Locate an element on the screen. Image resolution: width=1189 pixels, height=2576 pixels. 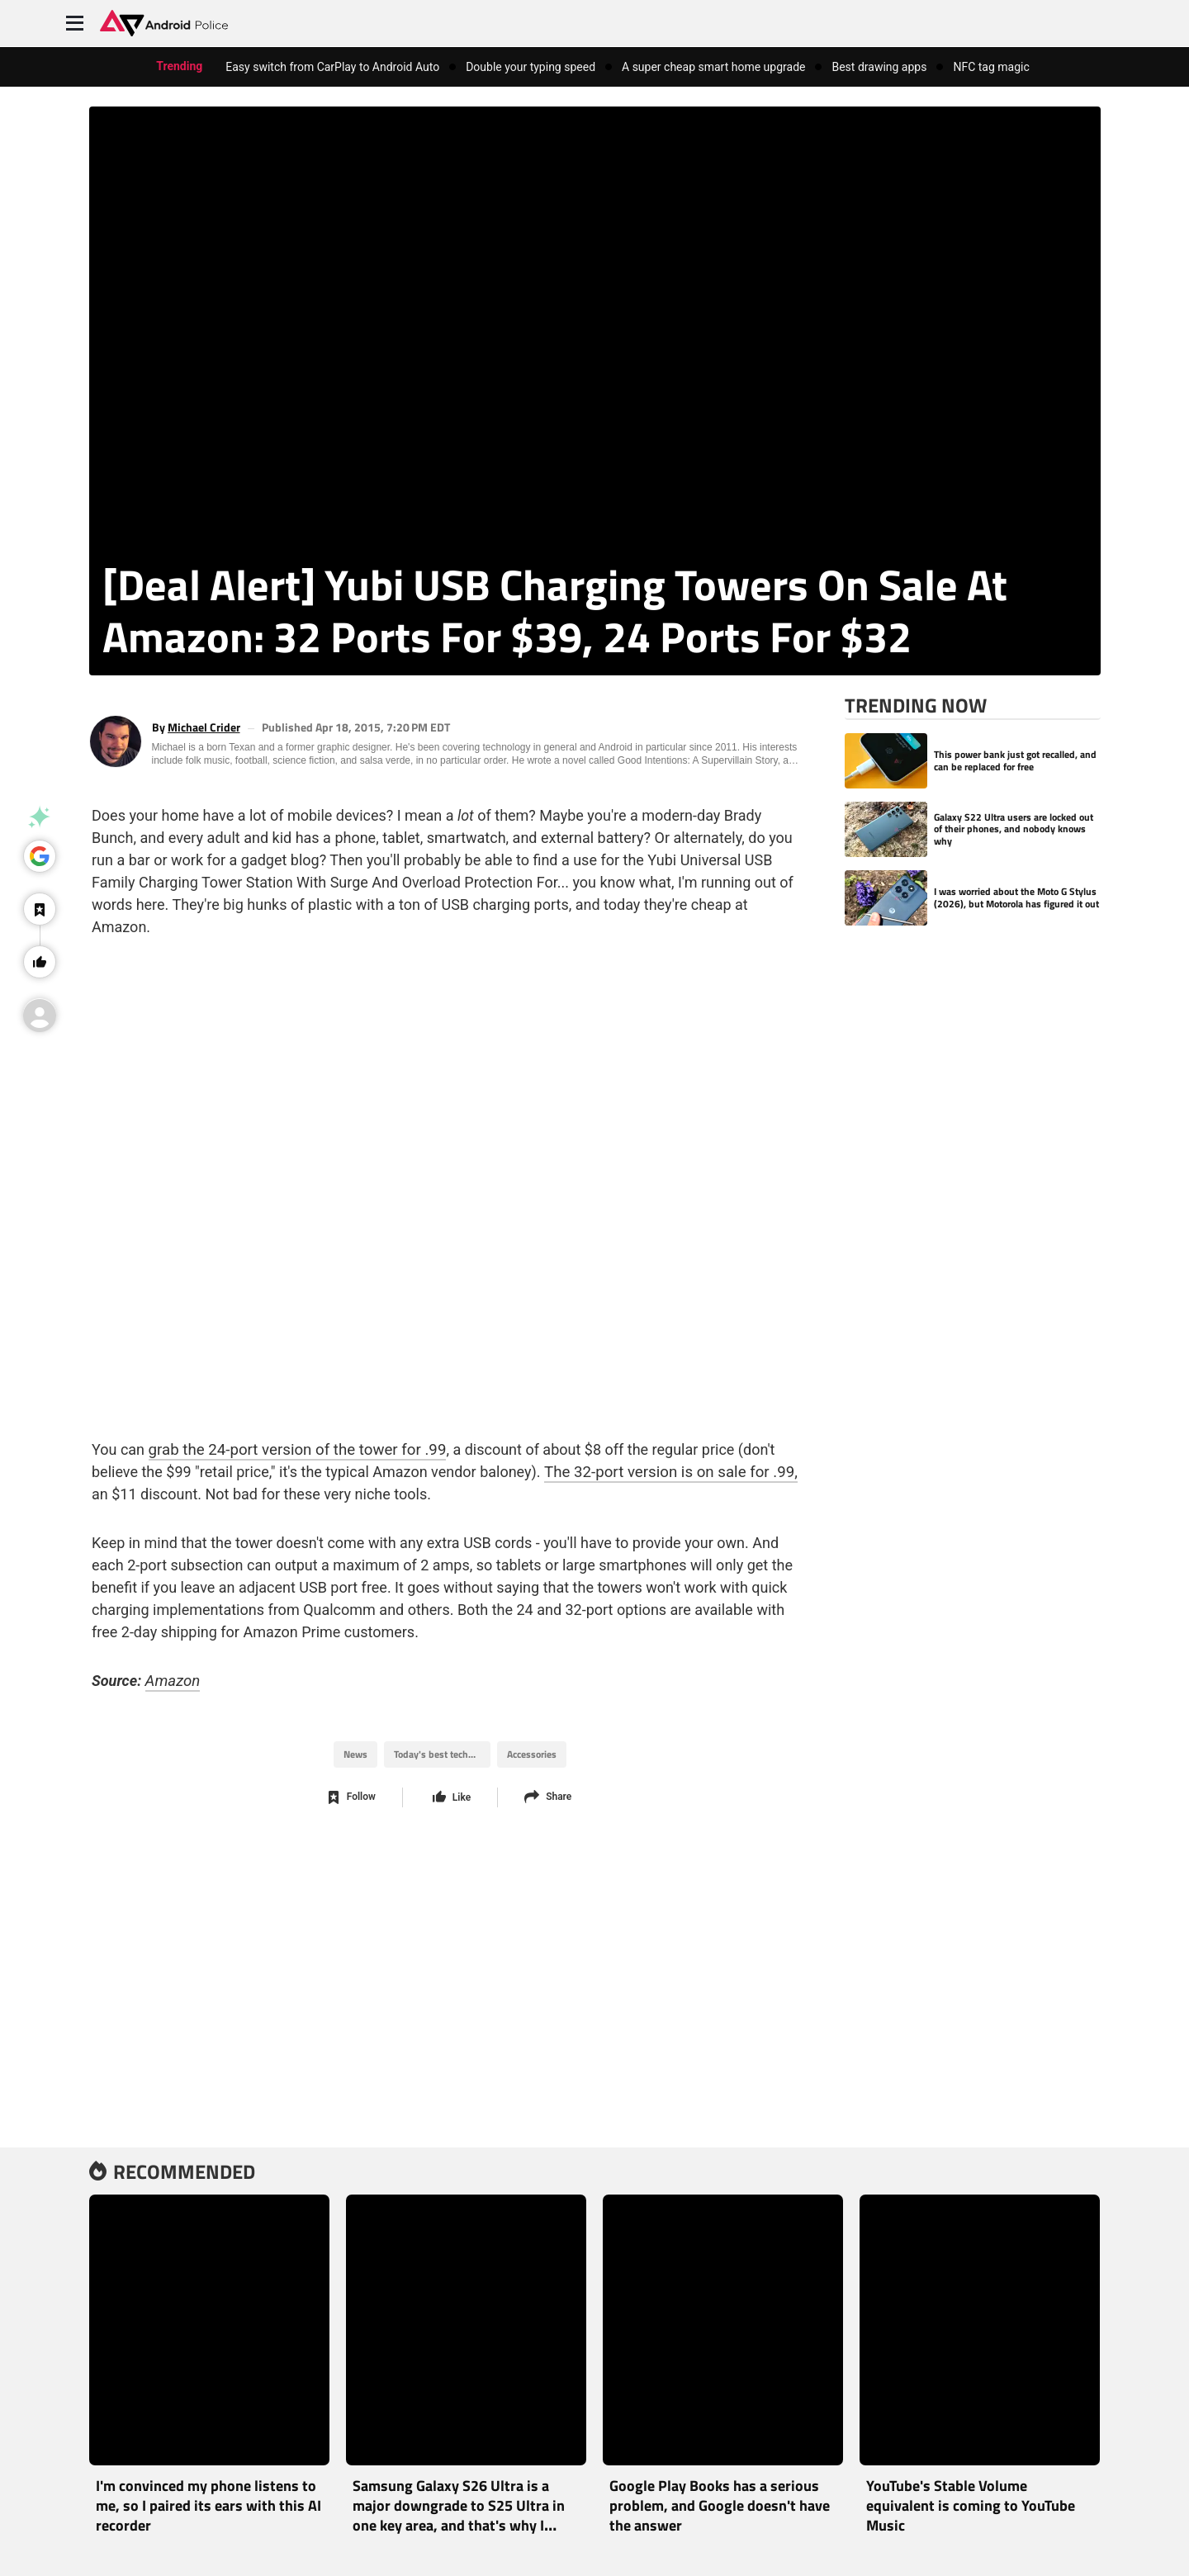
I was worried about the Moto G Stylus (2026), but Motorola has figured it out is located at coordinates (1016, 898).